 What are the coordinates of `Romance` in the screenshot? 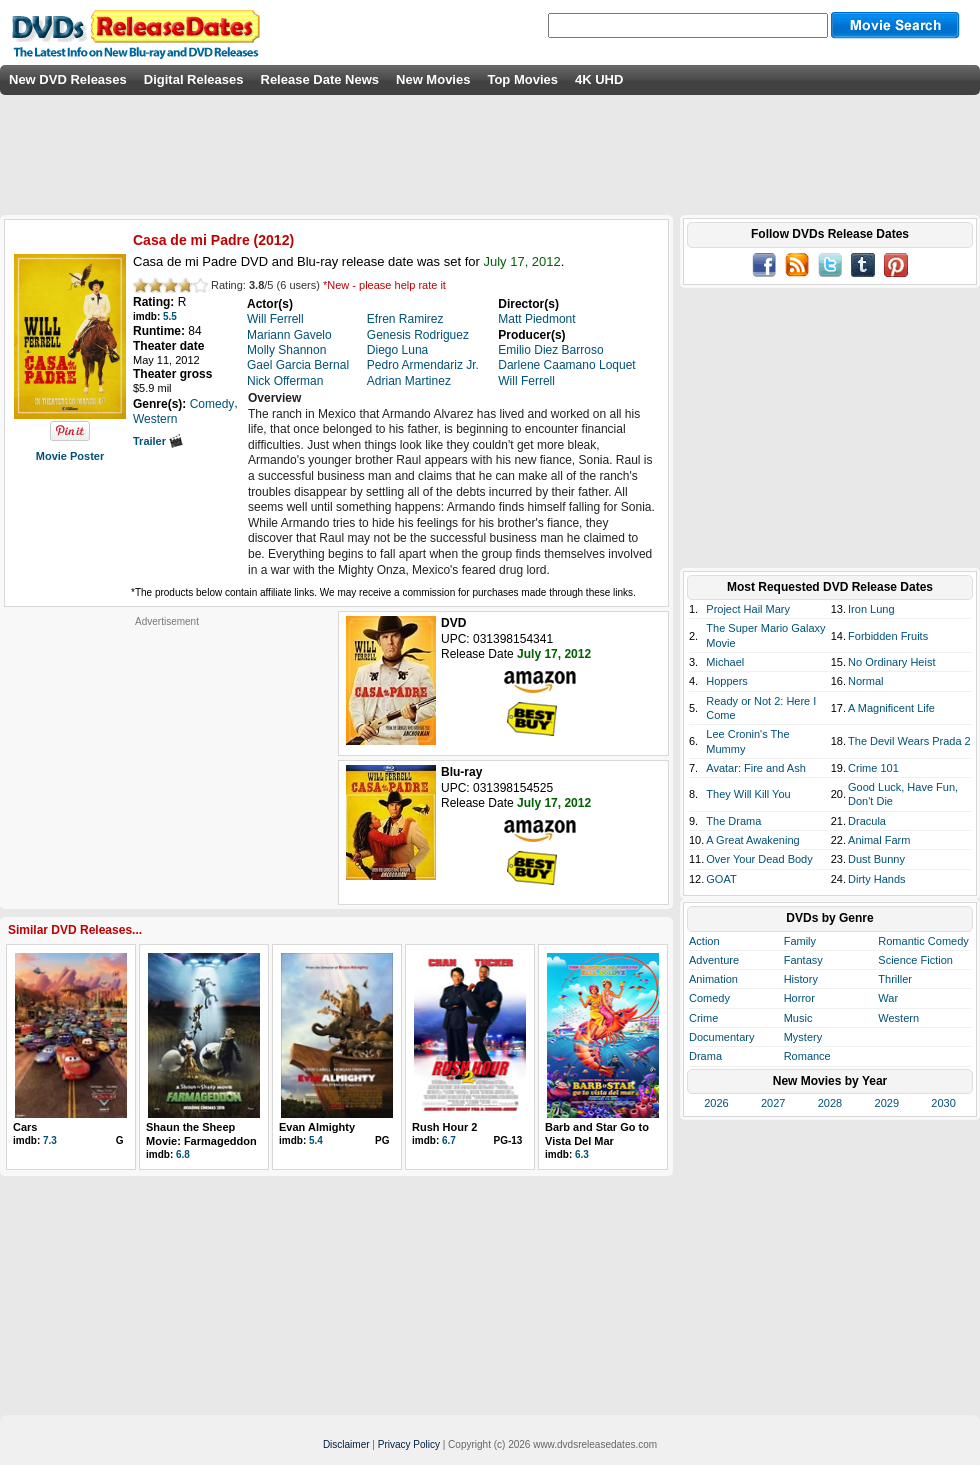 It's located at (807, 1056).